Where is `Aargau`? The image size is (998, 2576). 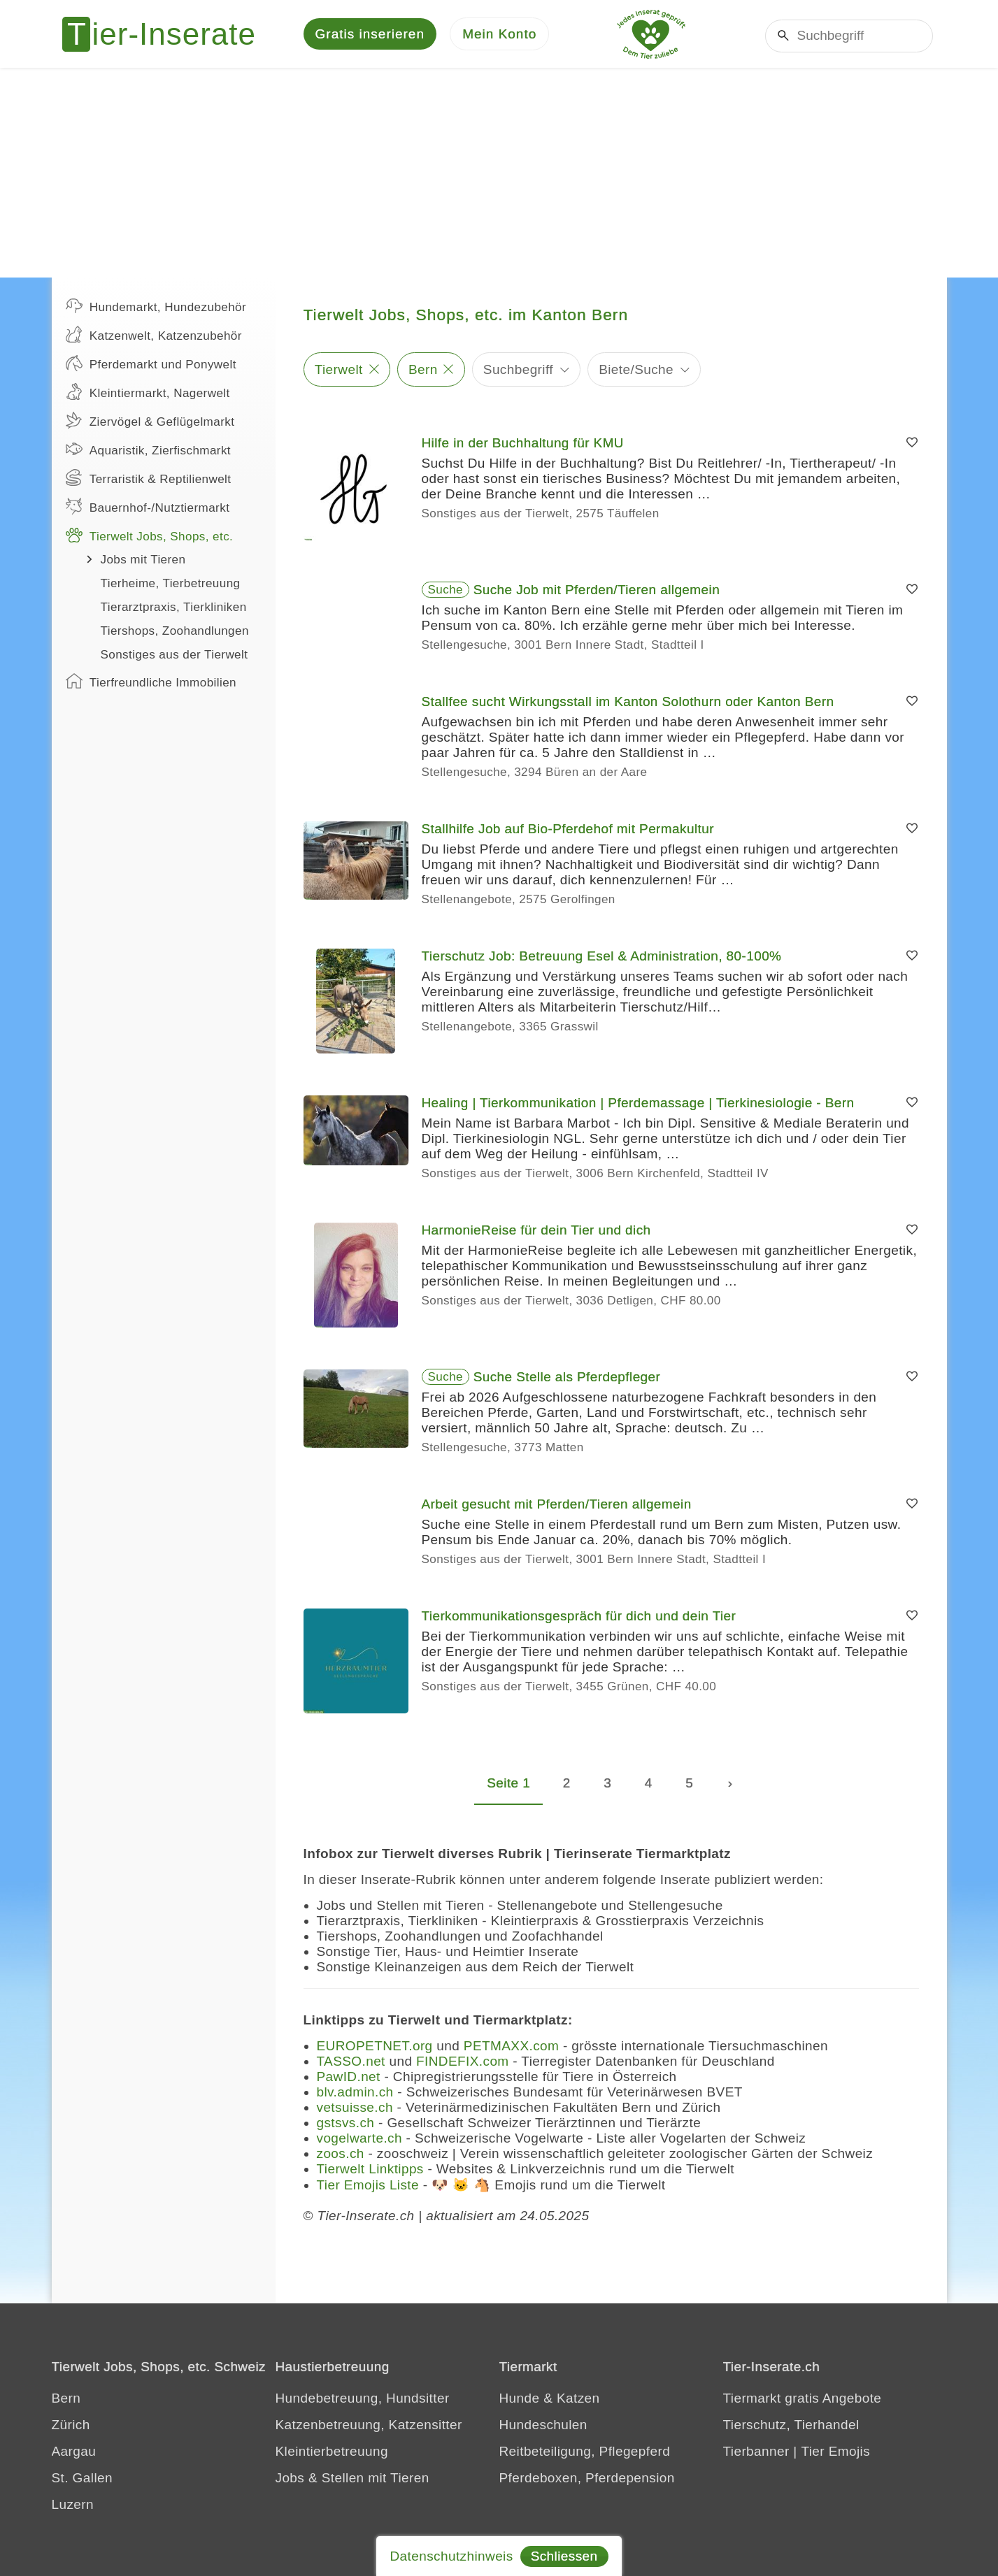 Aargau is located at coordinates (74, 2453).